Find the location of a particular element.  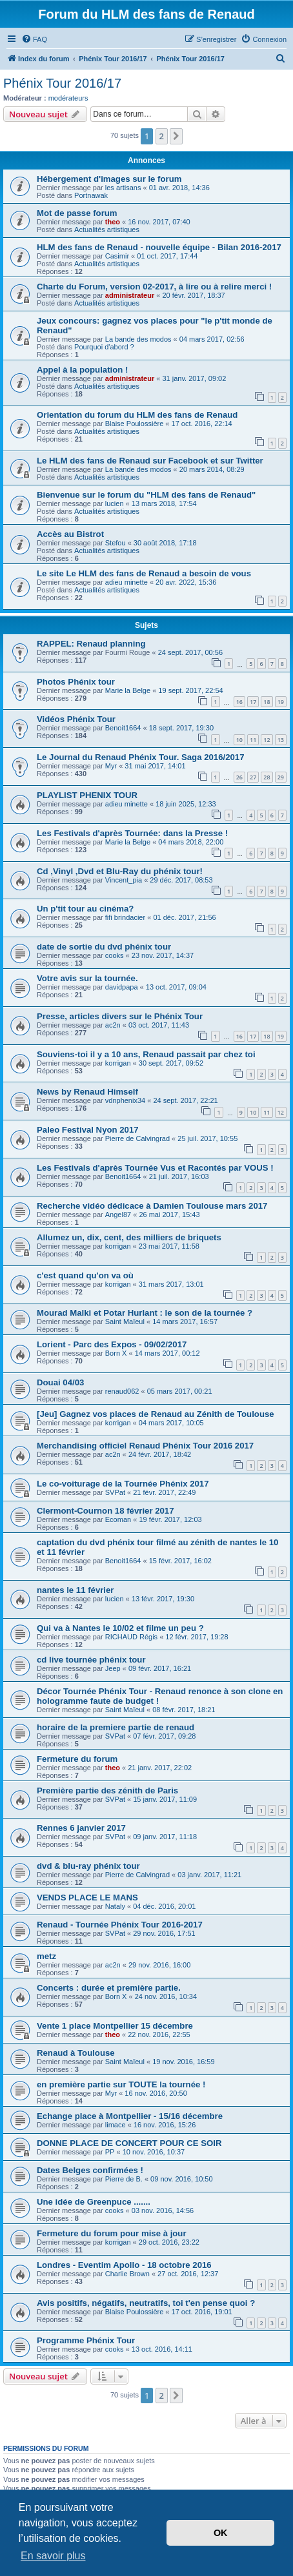

Hébergement d'images sur le forum is located at coordinates (109, 179).